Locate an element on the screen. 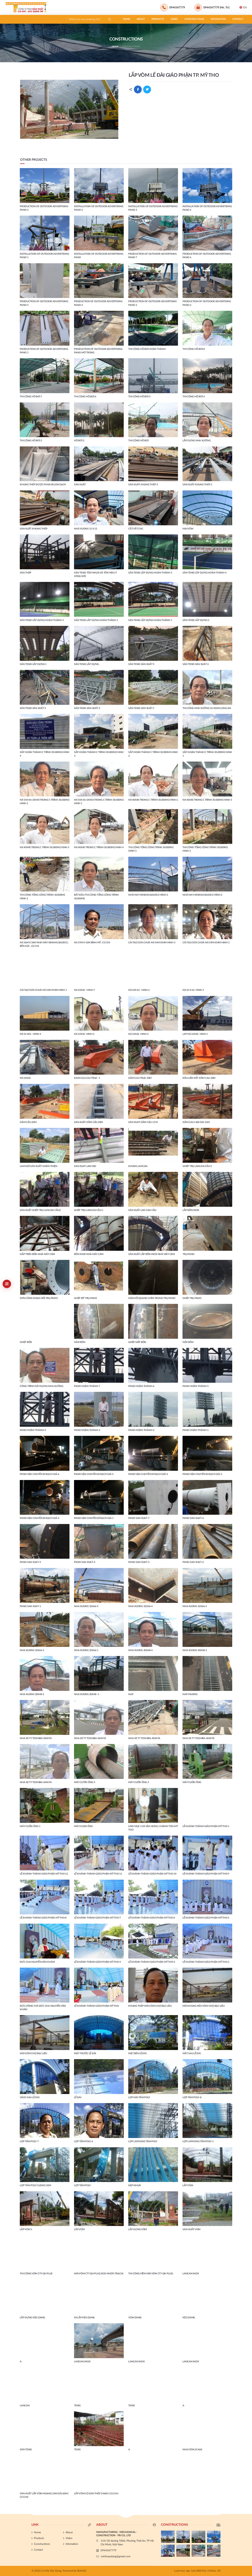 This screenshot has width=252, height=2576. NHA XUONG 20X48-4 is located at coordinates (140, 1650).